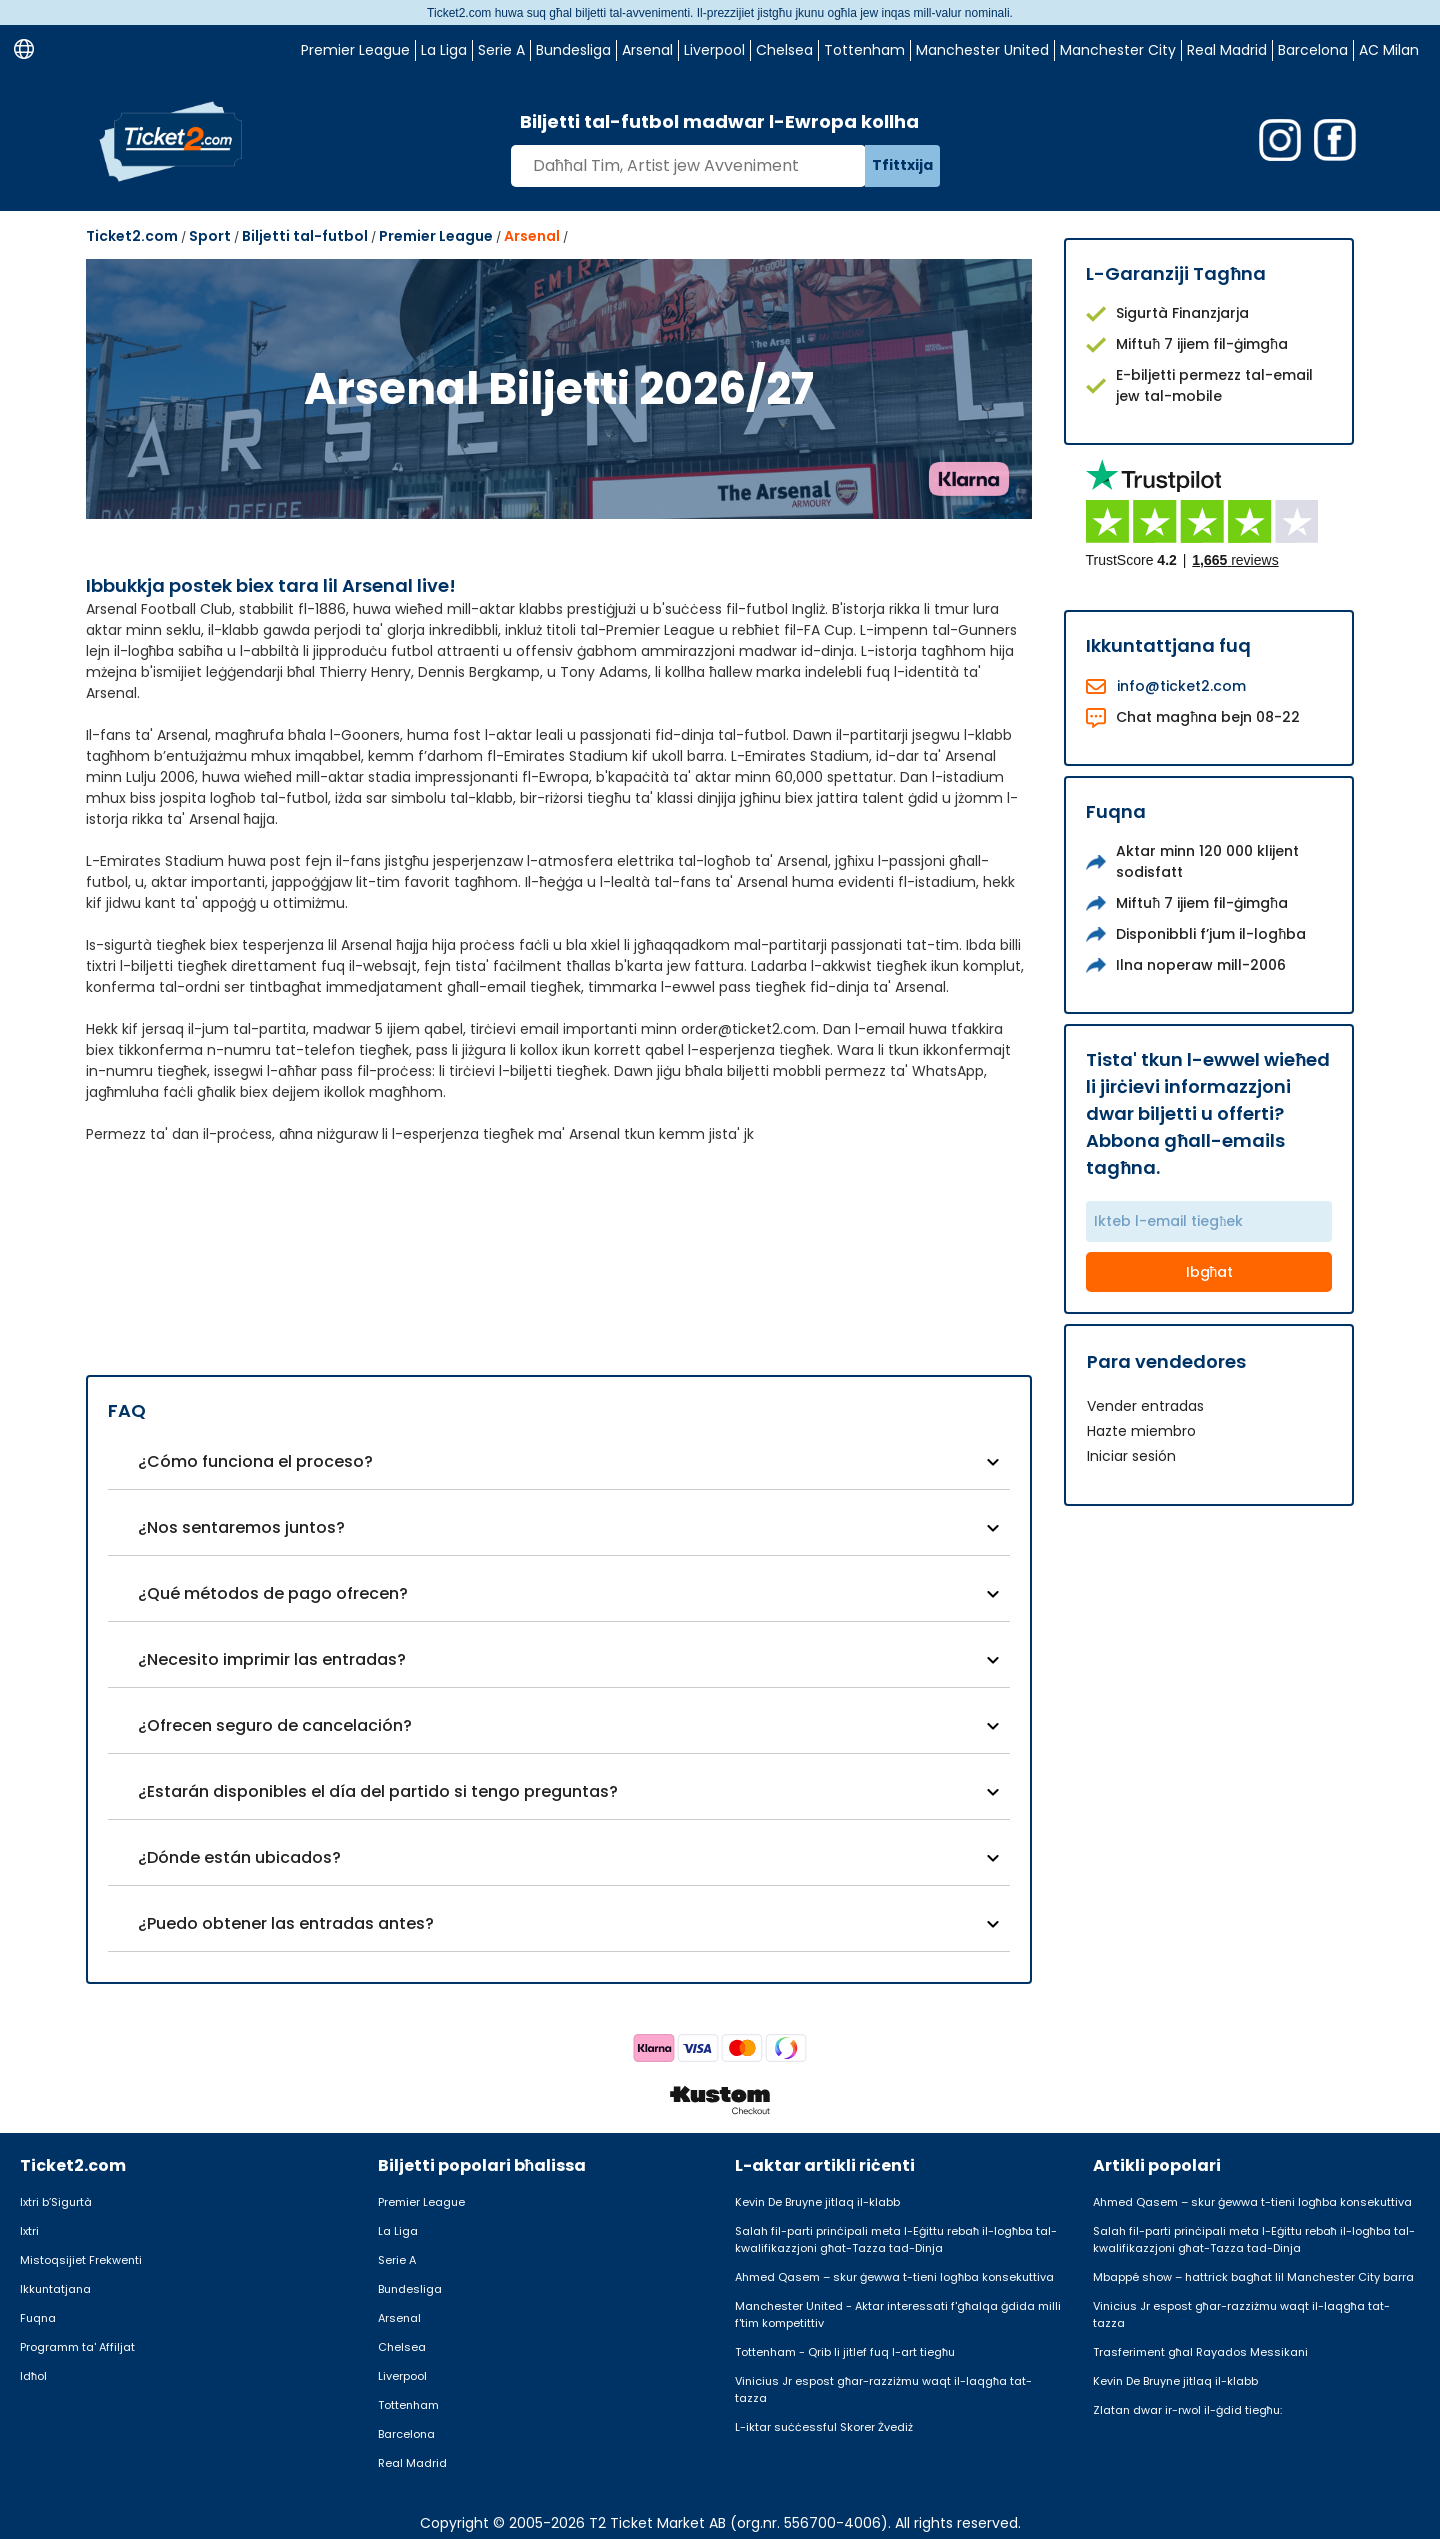 This screenshot has height=2539, width=1440. I want to click on ¿Nos sentaremos juntos?, so click(241, 1527).